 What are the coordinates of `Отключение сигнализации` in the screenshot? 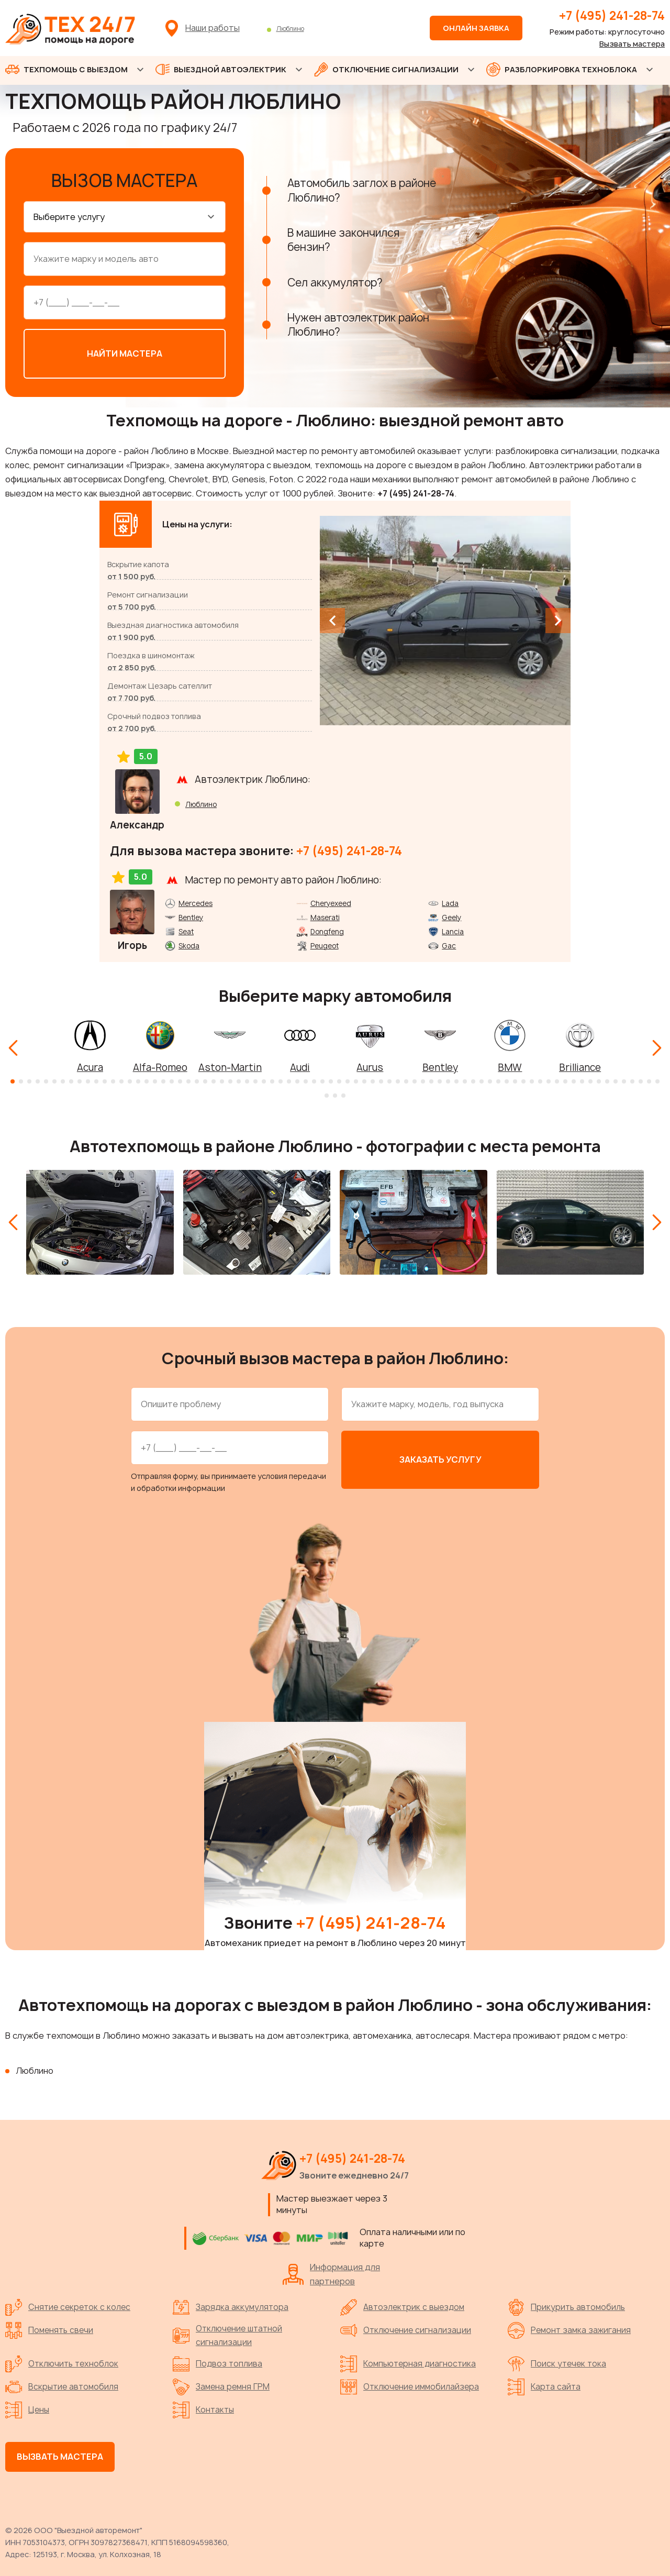 It's located at (405, 2327).